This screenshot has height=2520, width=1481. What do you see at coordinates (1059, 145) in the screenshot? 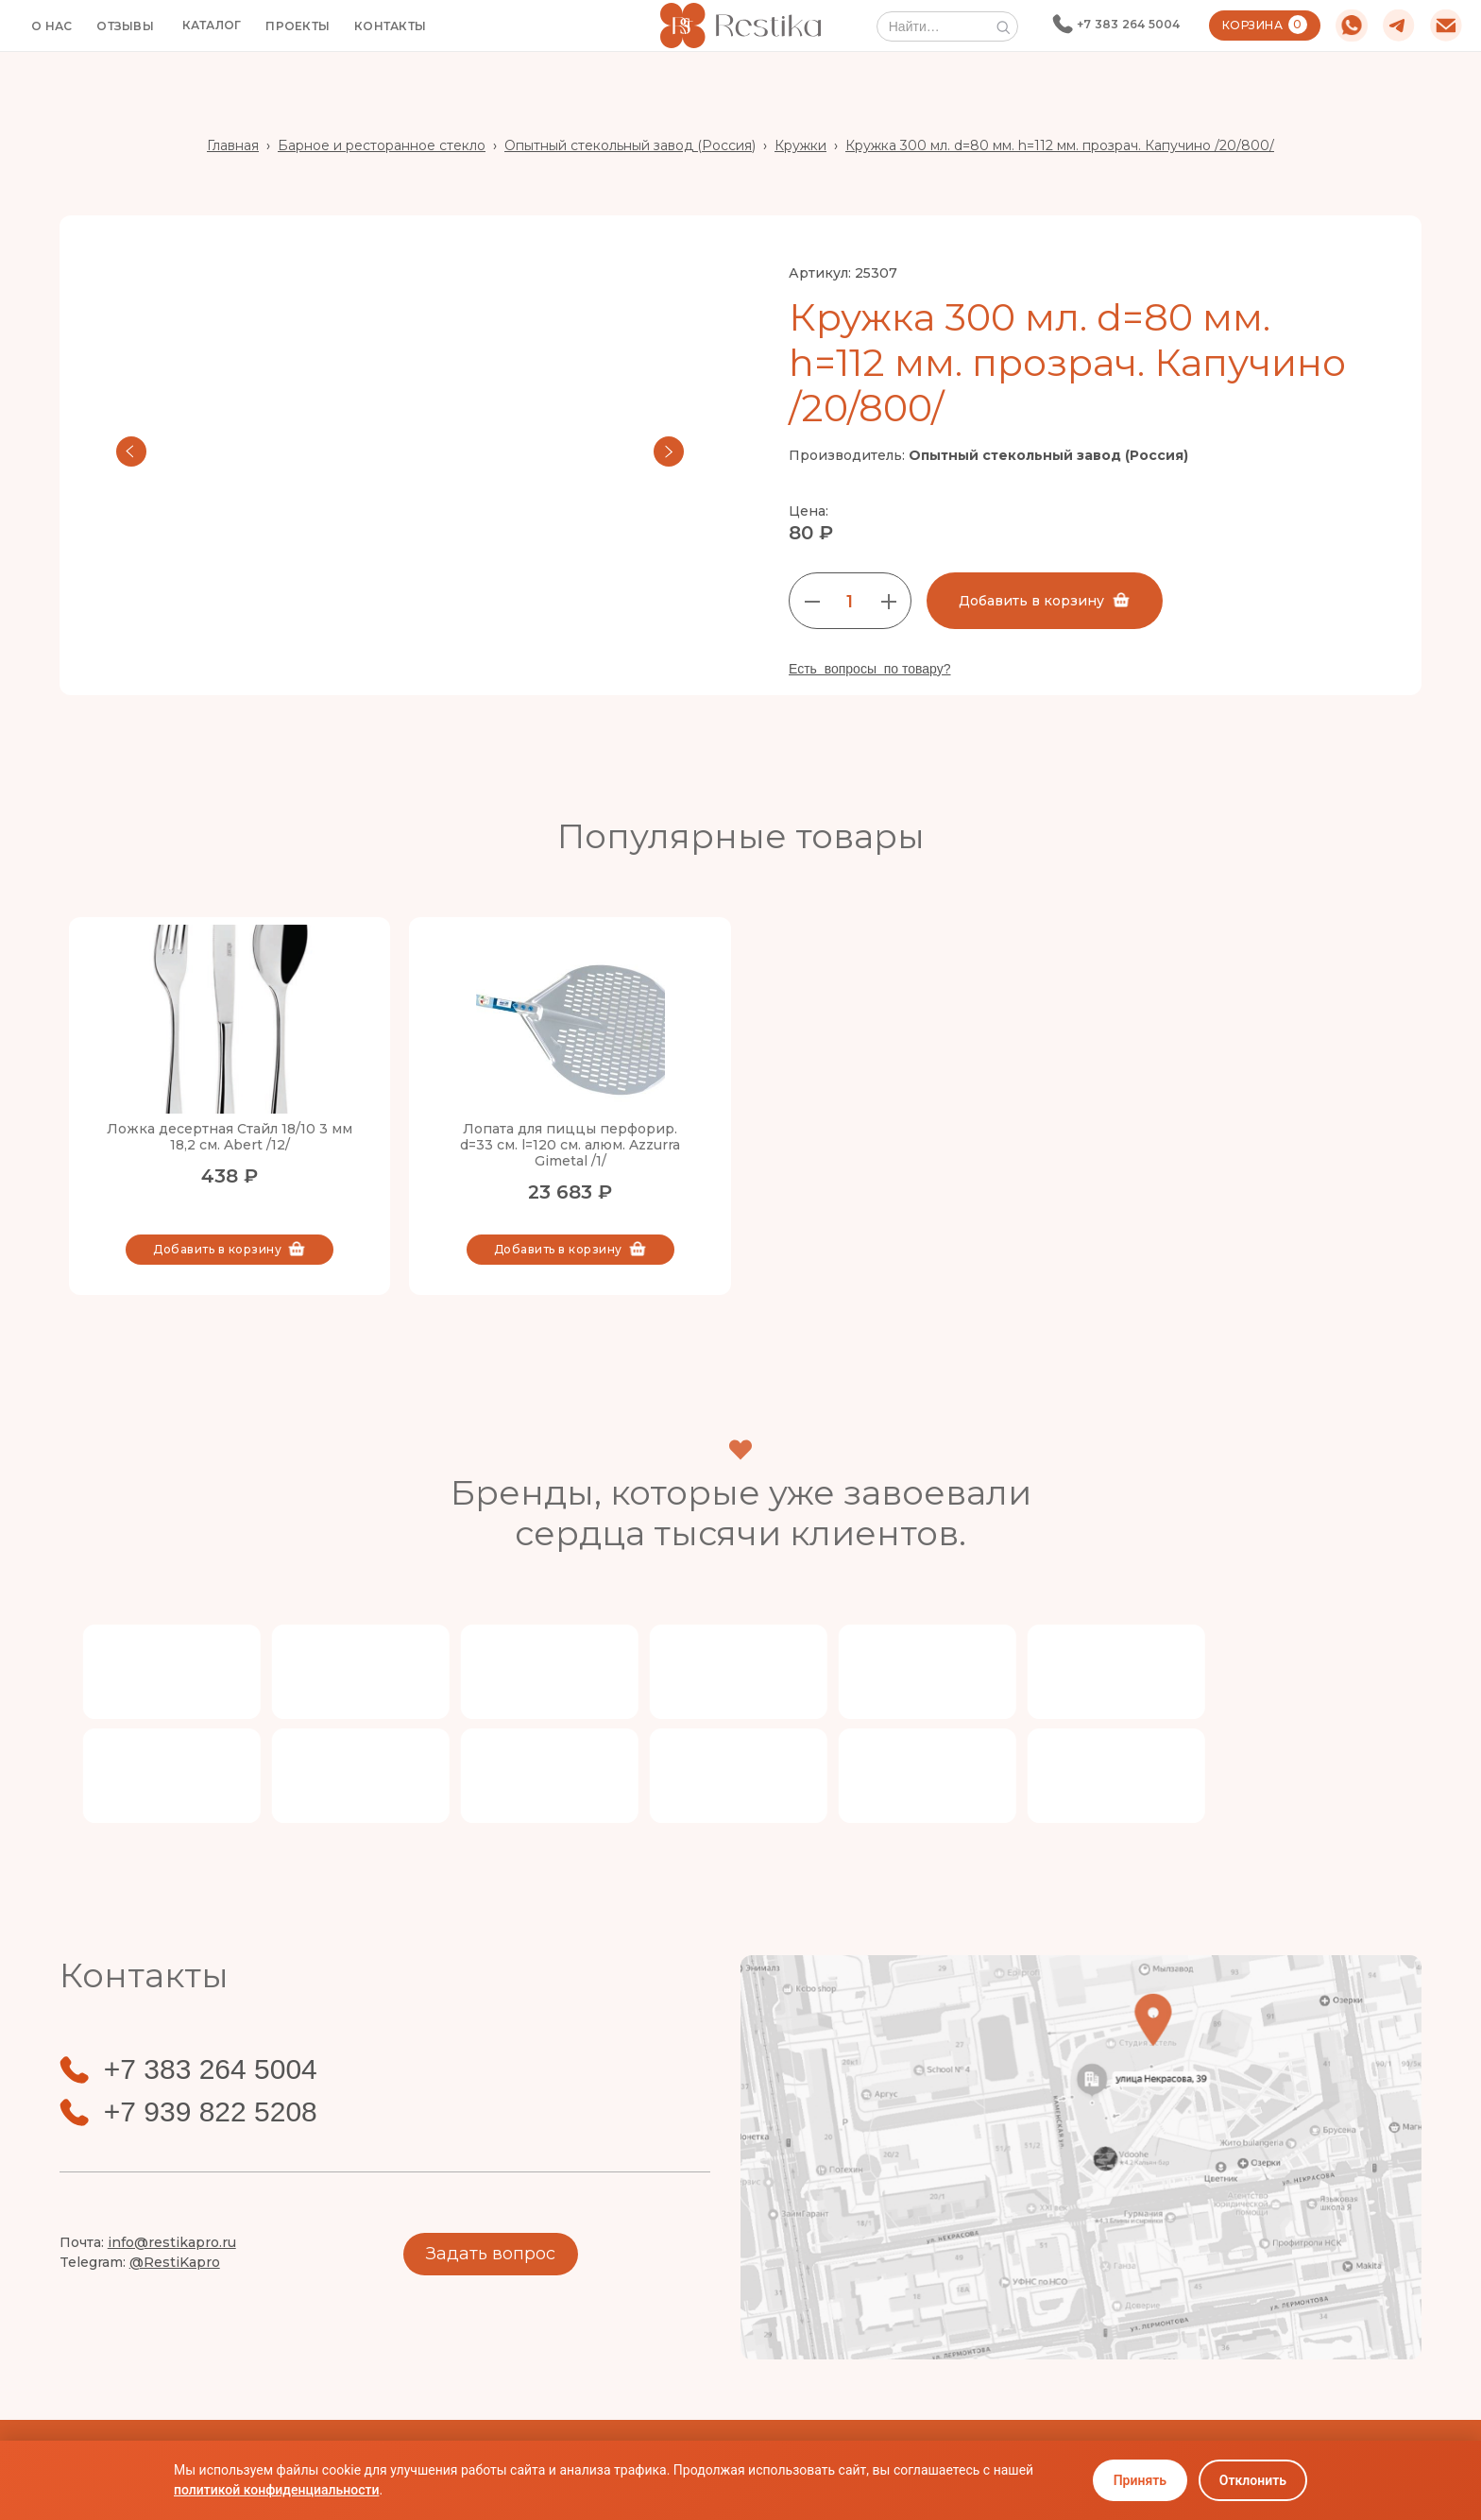
I see `Кружка 300 мл. d=80 мм. h=112 мм. прозрач. Капучино /20/800/` at bounding box center [1059, 145].